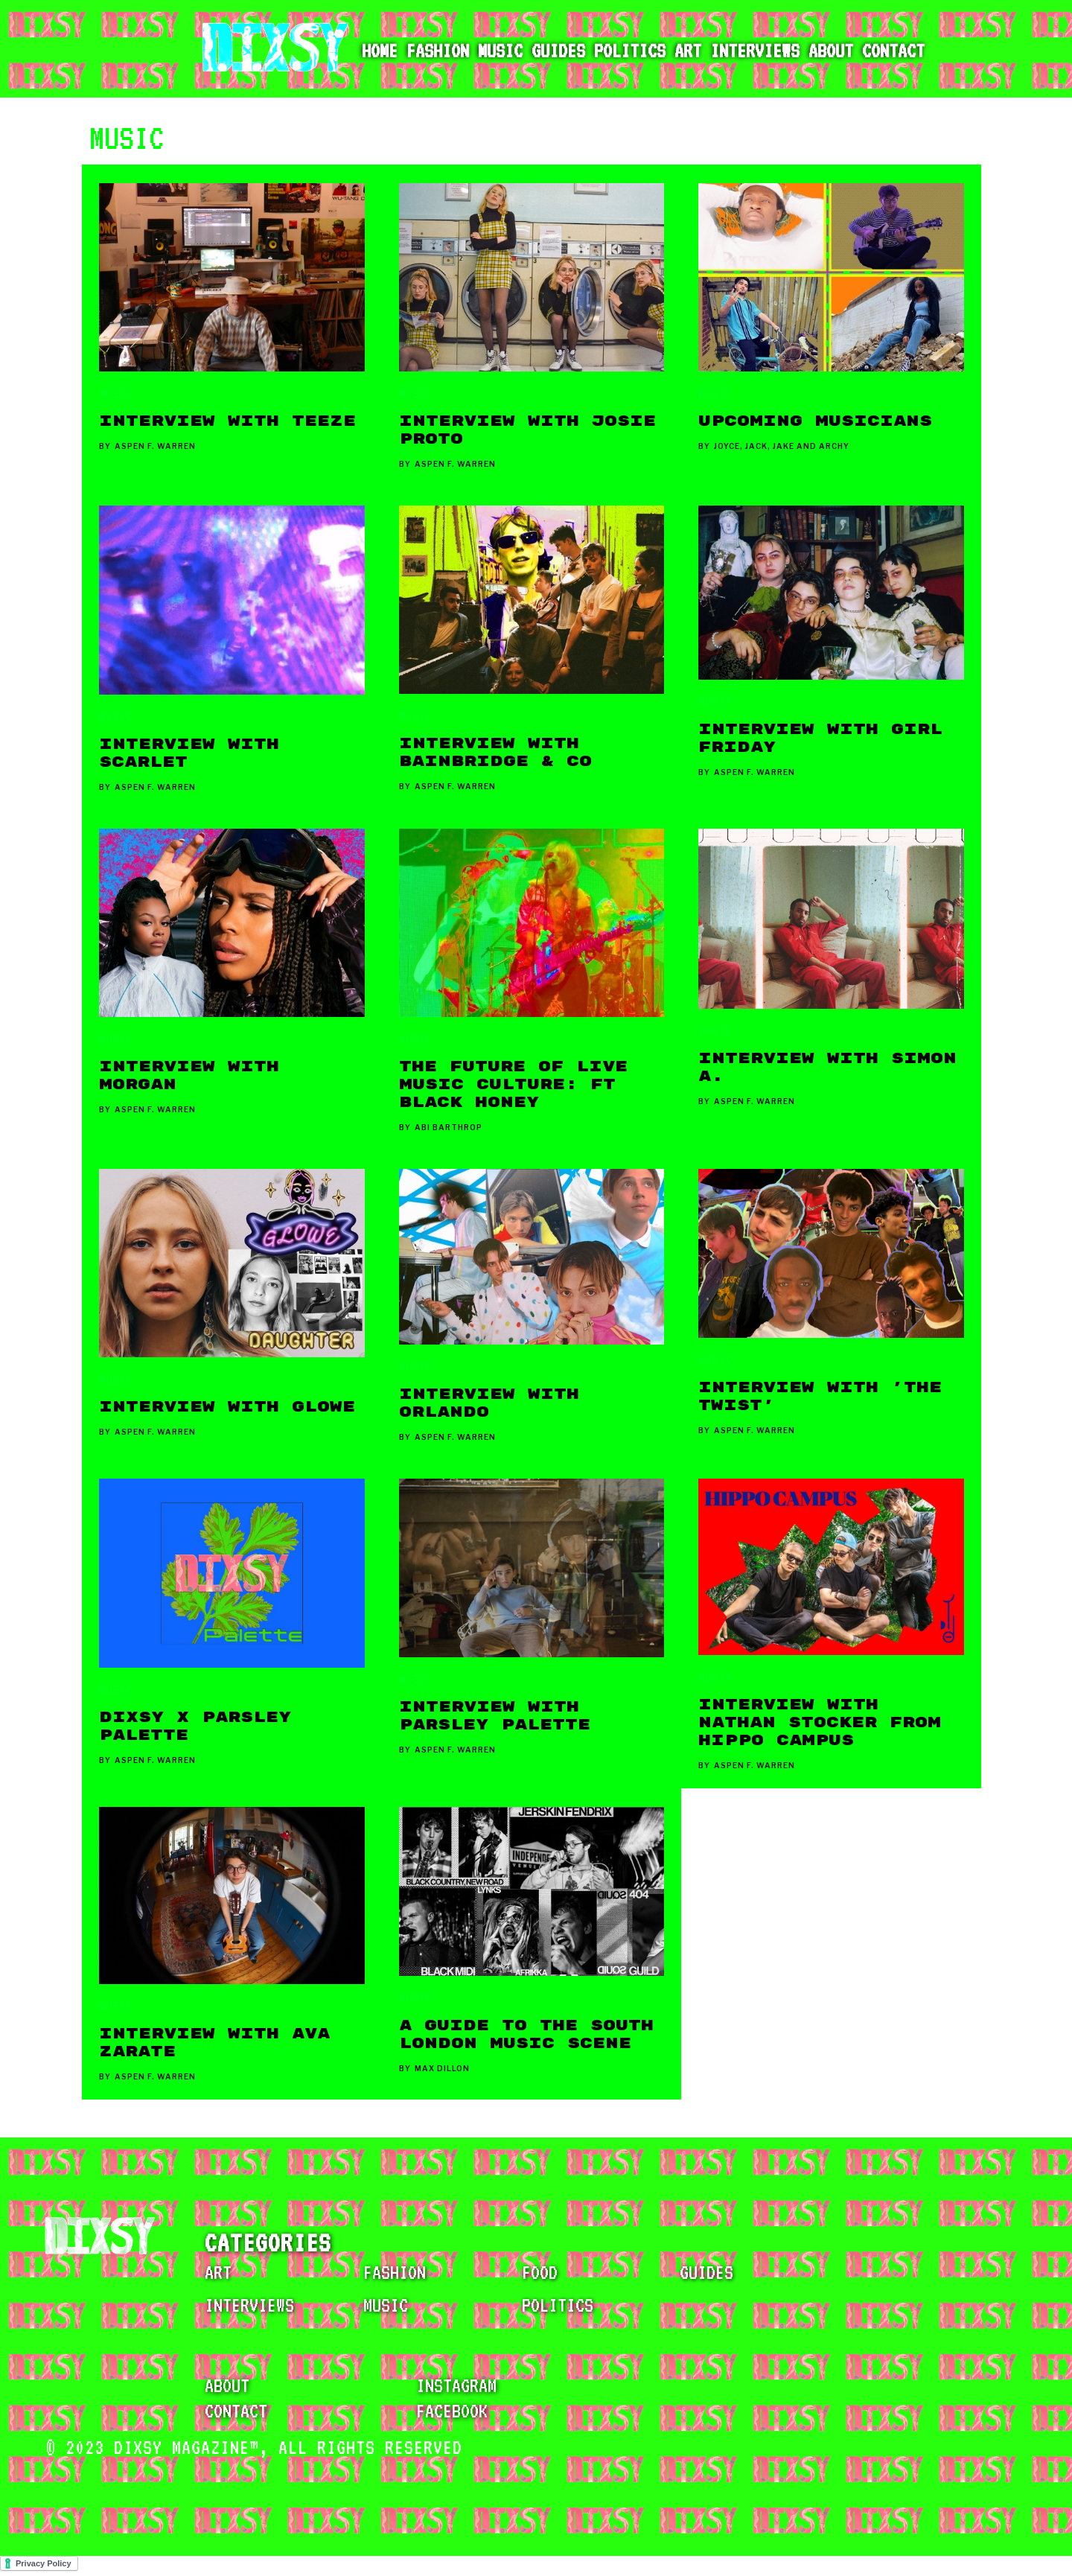 This screenshot has height=2576, width=1072. I want to click on MUSIC, so click(116, 393).